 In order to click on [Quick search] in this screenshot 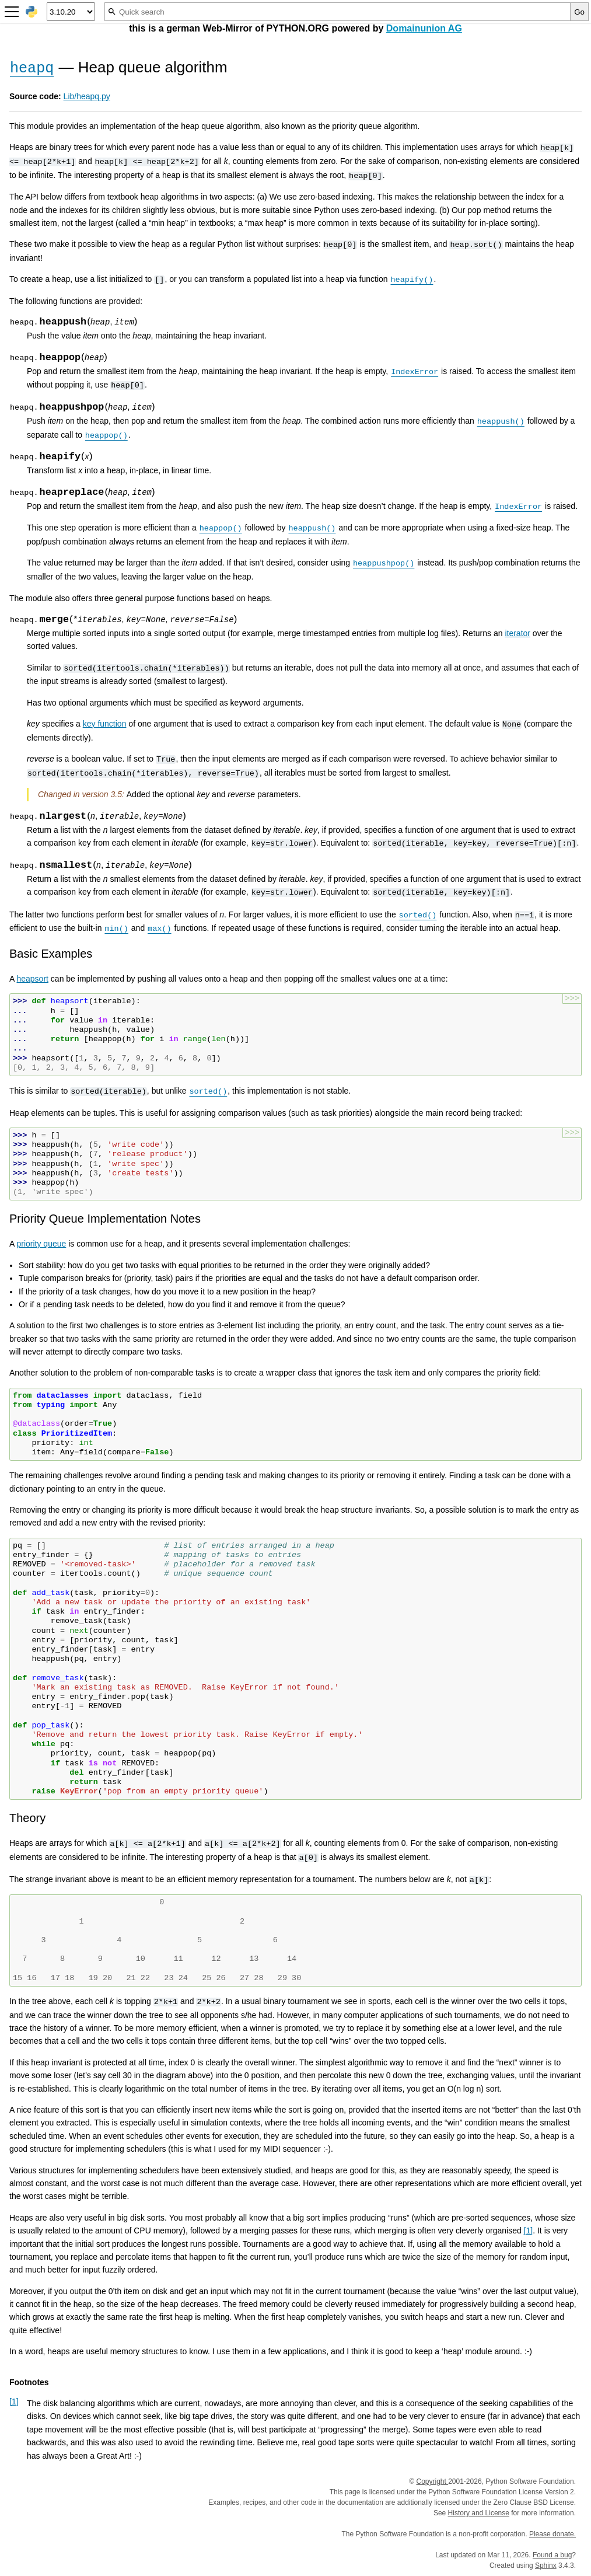, I will do `click(337, 11)`.